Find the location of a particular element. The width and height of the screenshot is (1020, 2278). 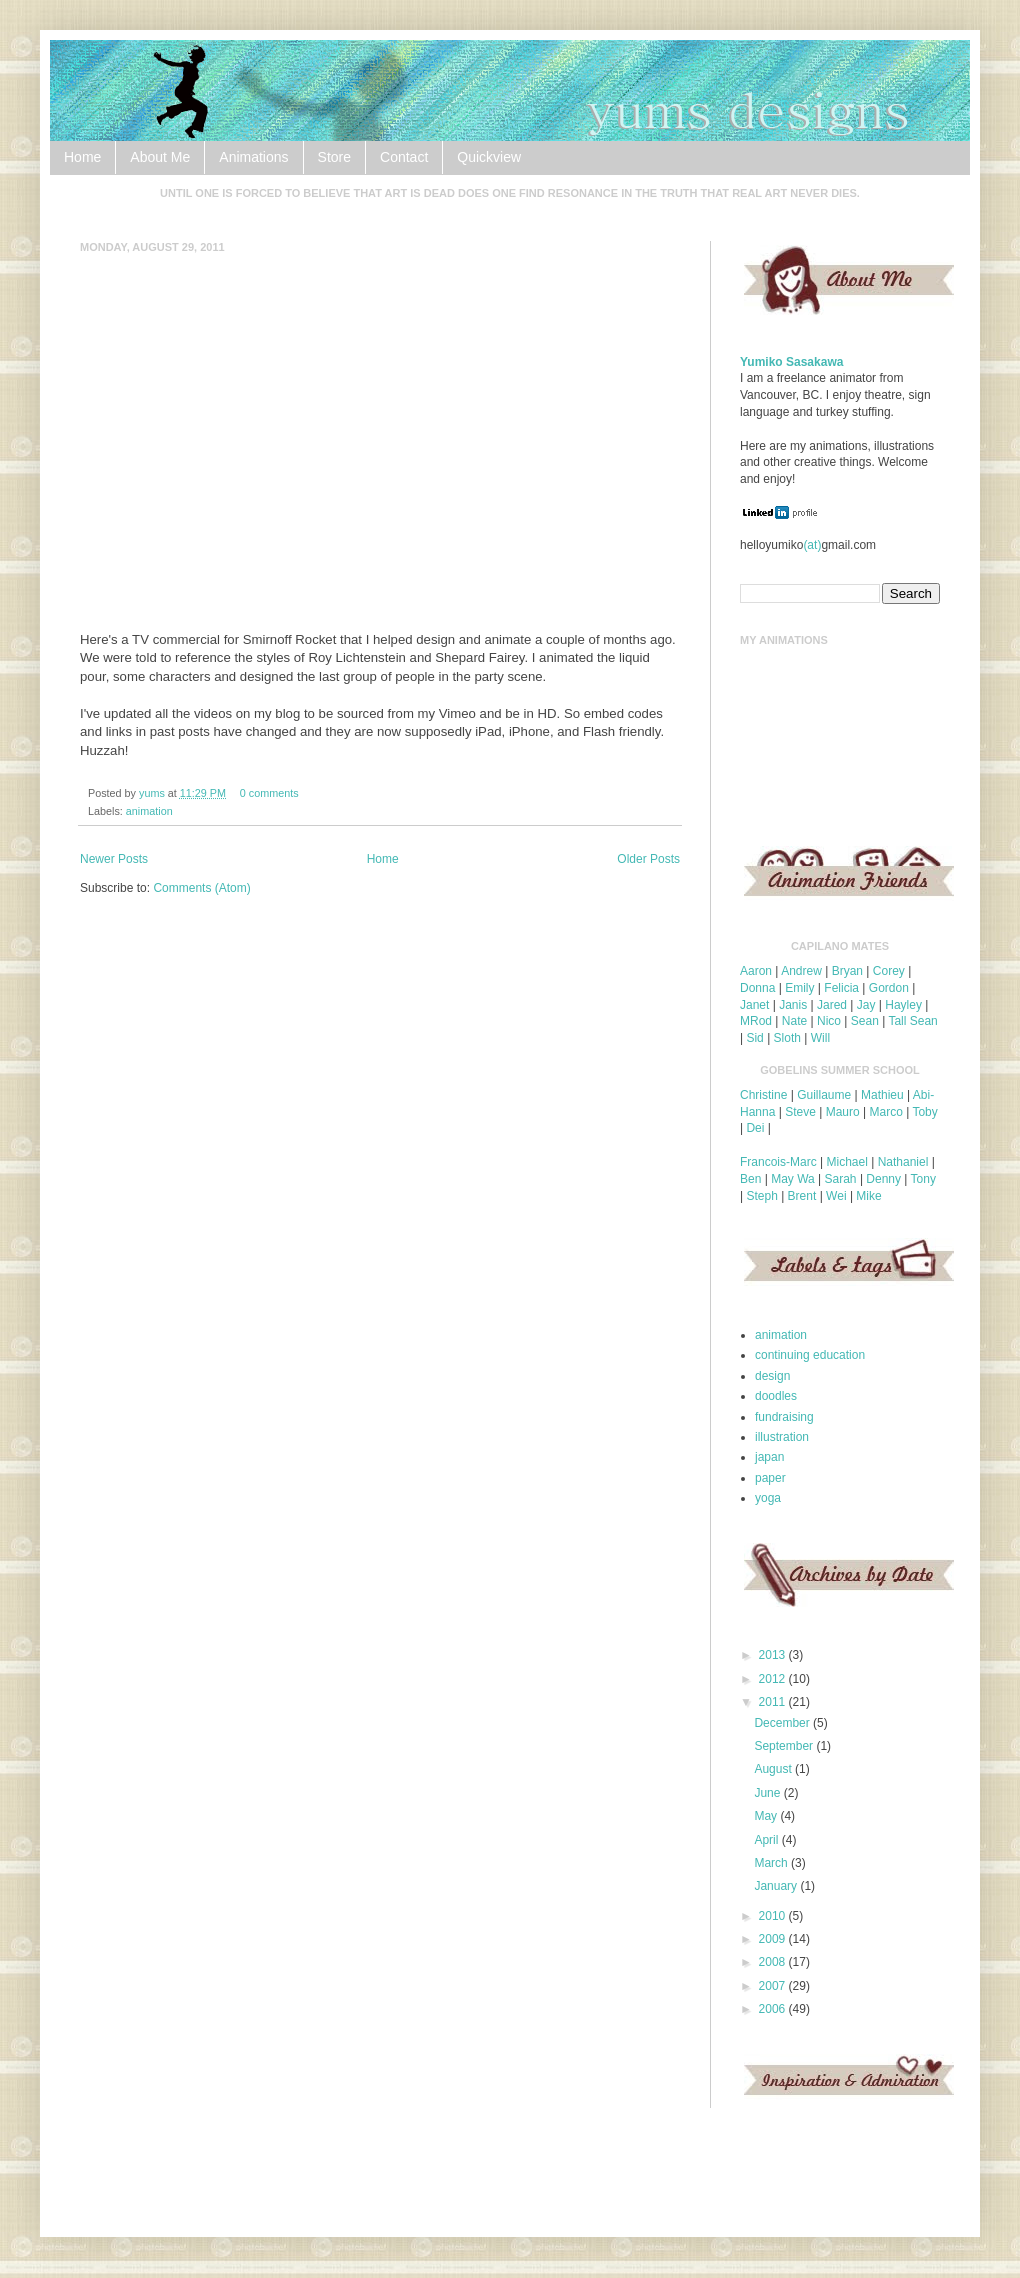

Christine is located at coordinates (763, 1095).